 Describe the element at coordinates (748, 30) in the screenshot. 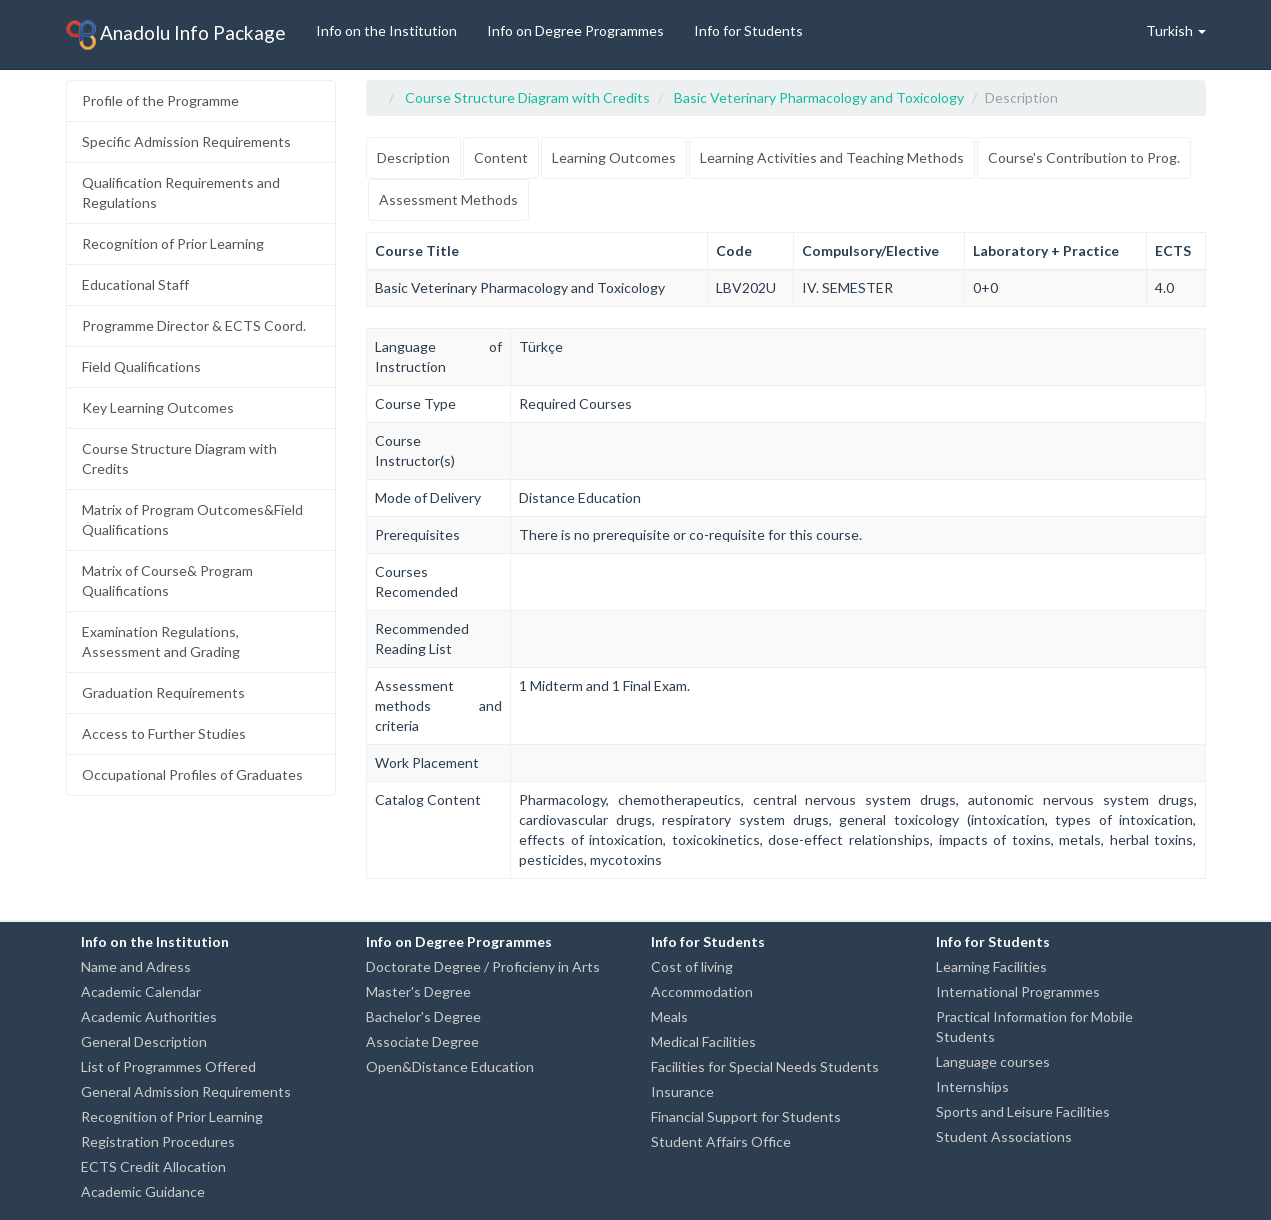

I see `Info for Students` at that location.